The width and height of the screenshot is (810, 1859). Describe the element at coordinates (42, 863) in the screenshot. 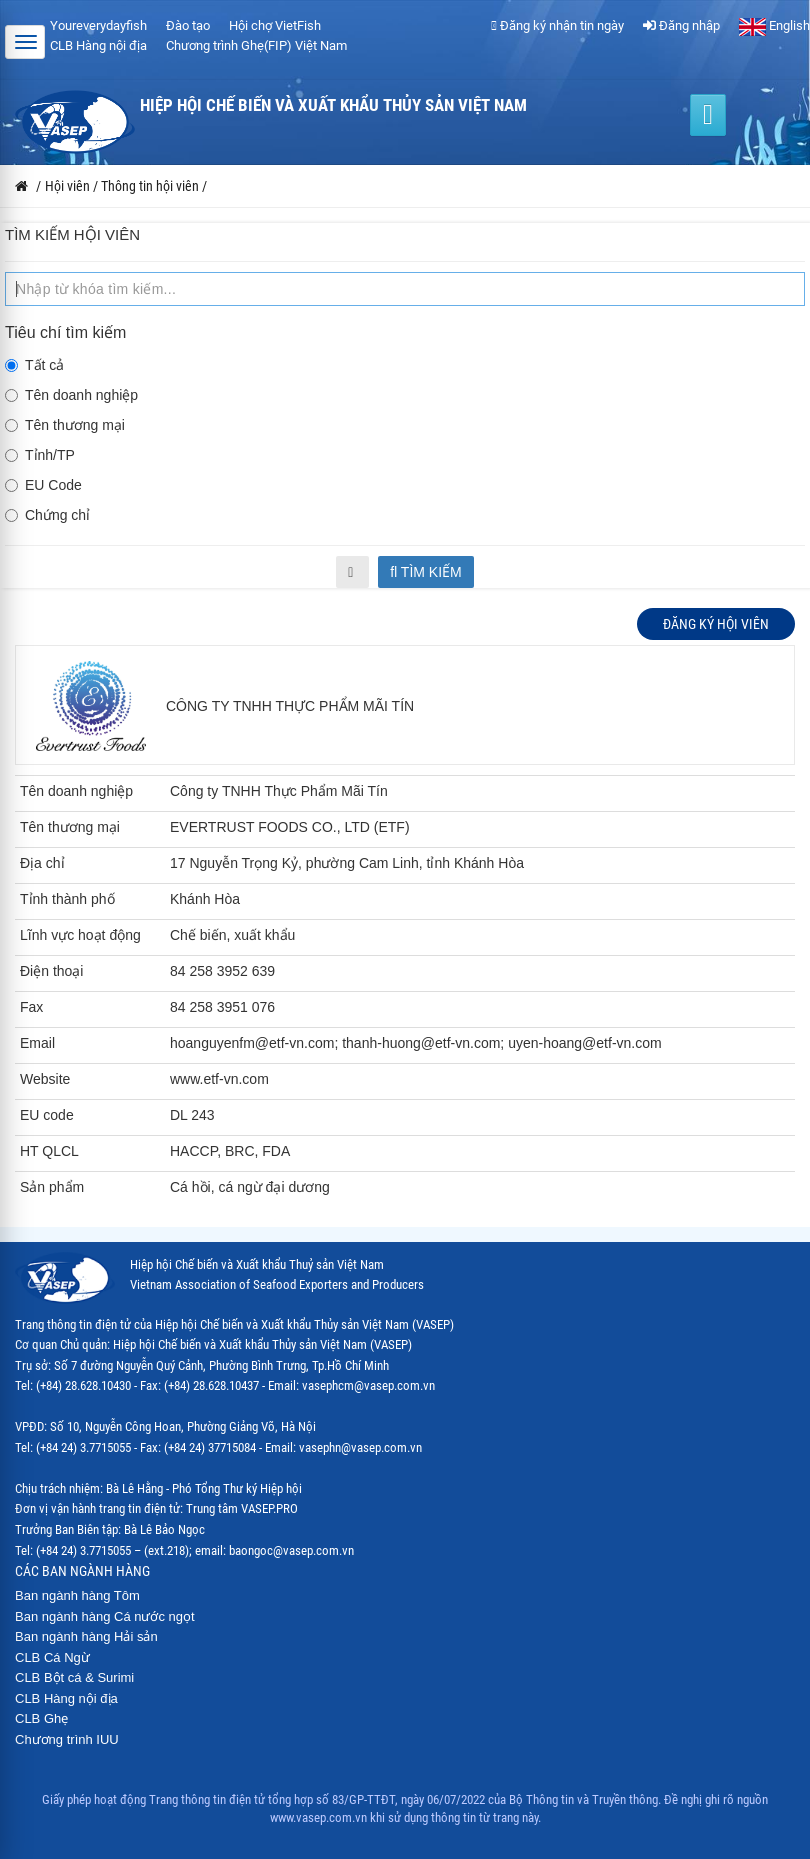

I see `Địa chỉ` at that location.